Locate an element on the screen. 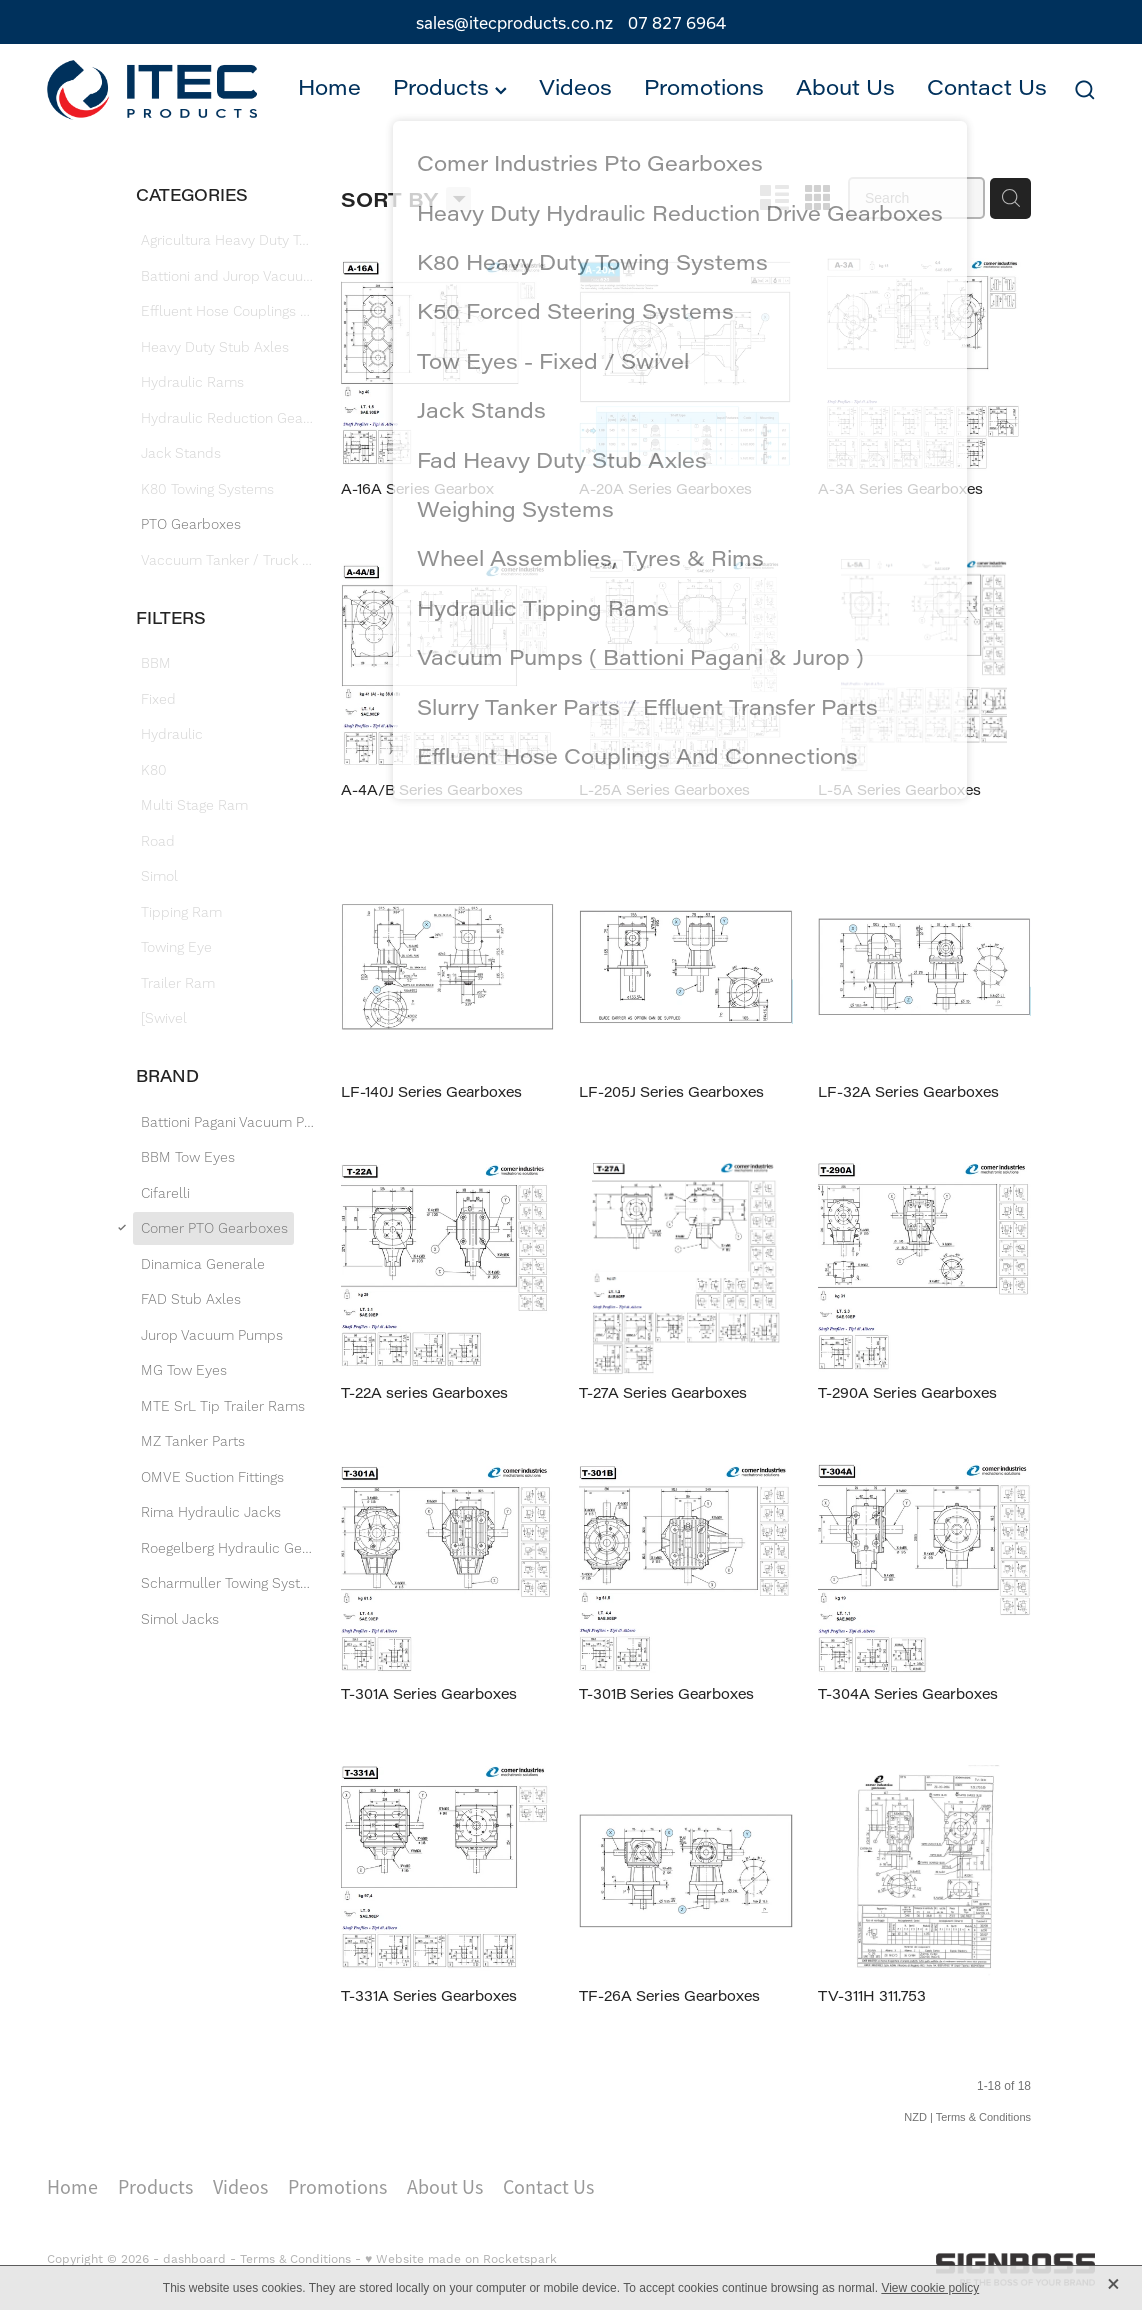  Contact Us is located at coordinates (987, 87).